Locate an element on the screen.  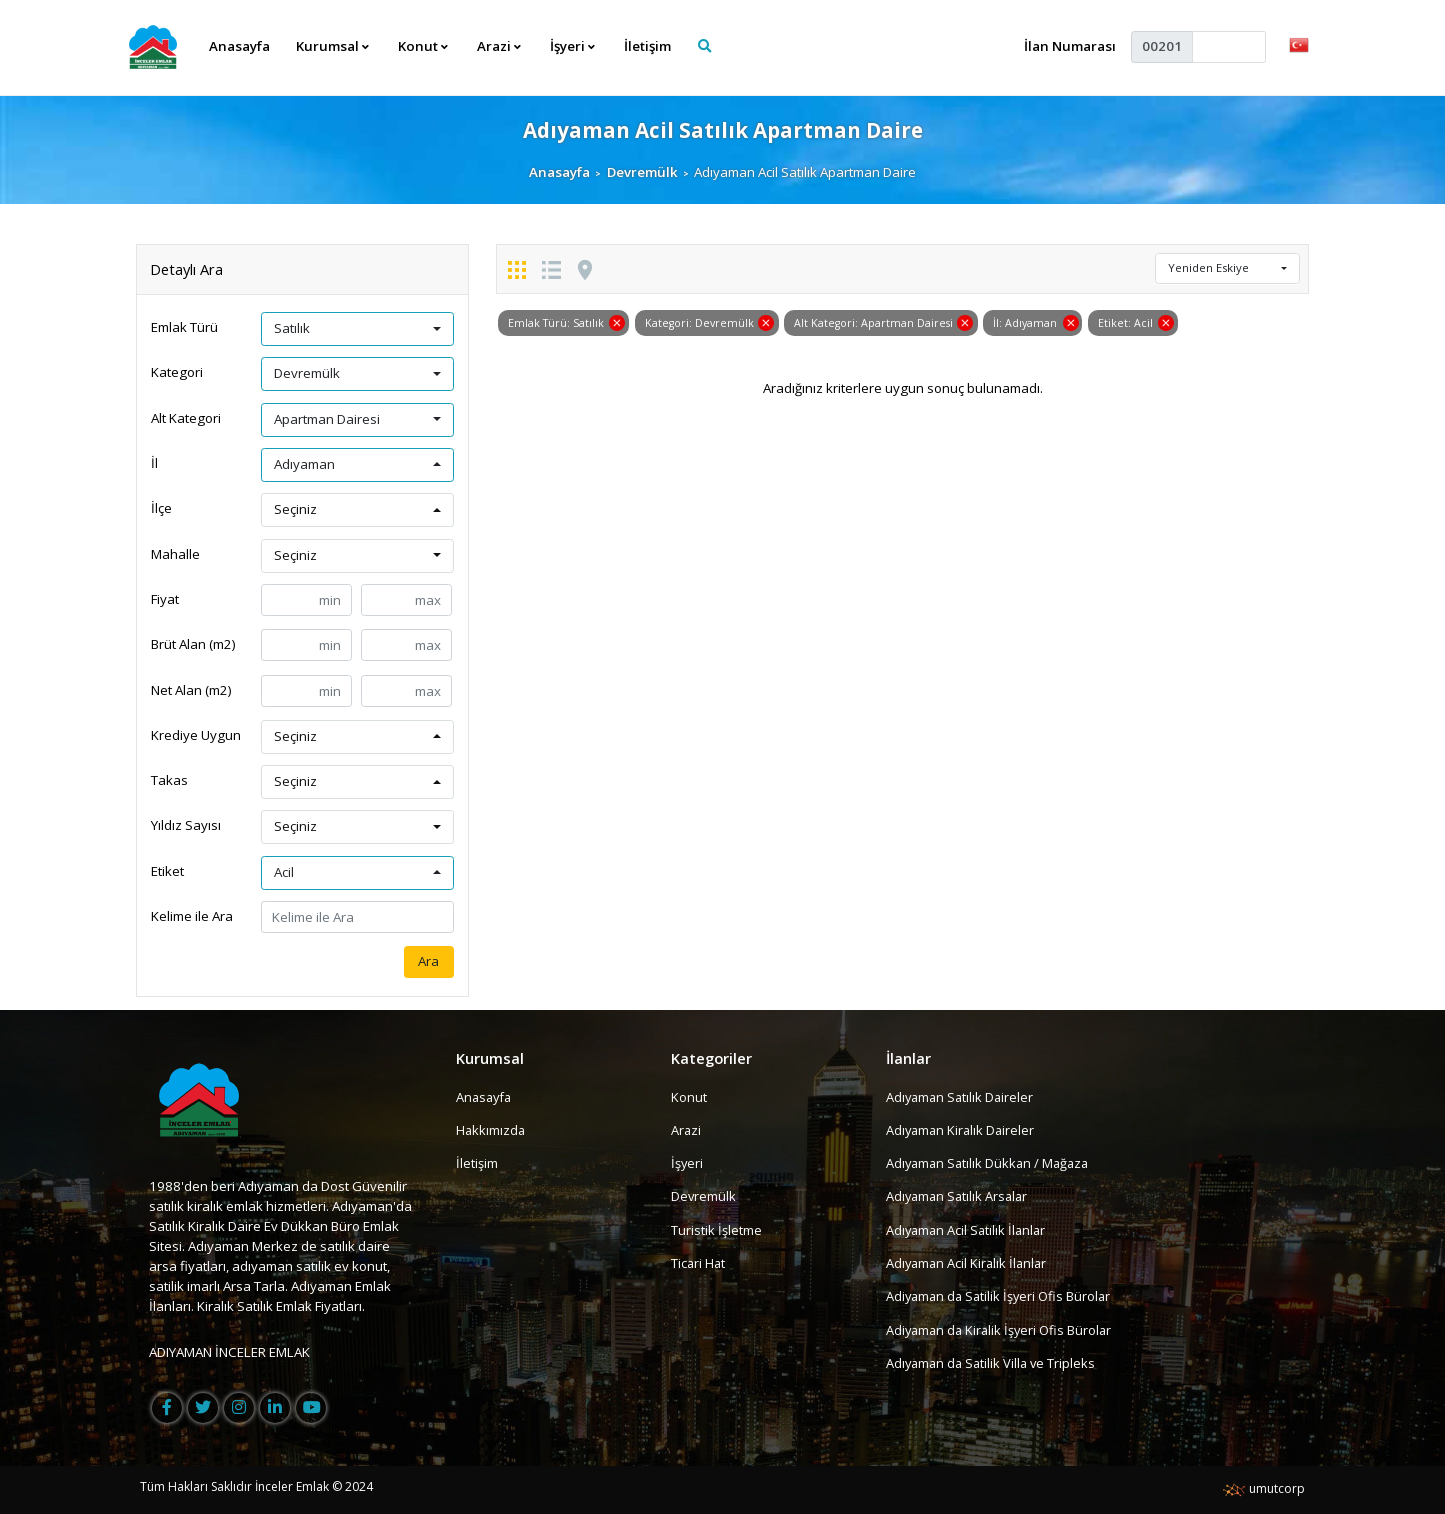
Adıyaman Satılık Arsalar is located at coordinates (959, 1197).